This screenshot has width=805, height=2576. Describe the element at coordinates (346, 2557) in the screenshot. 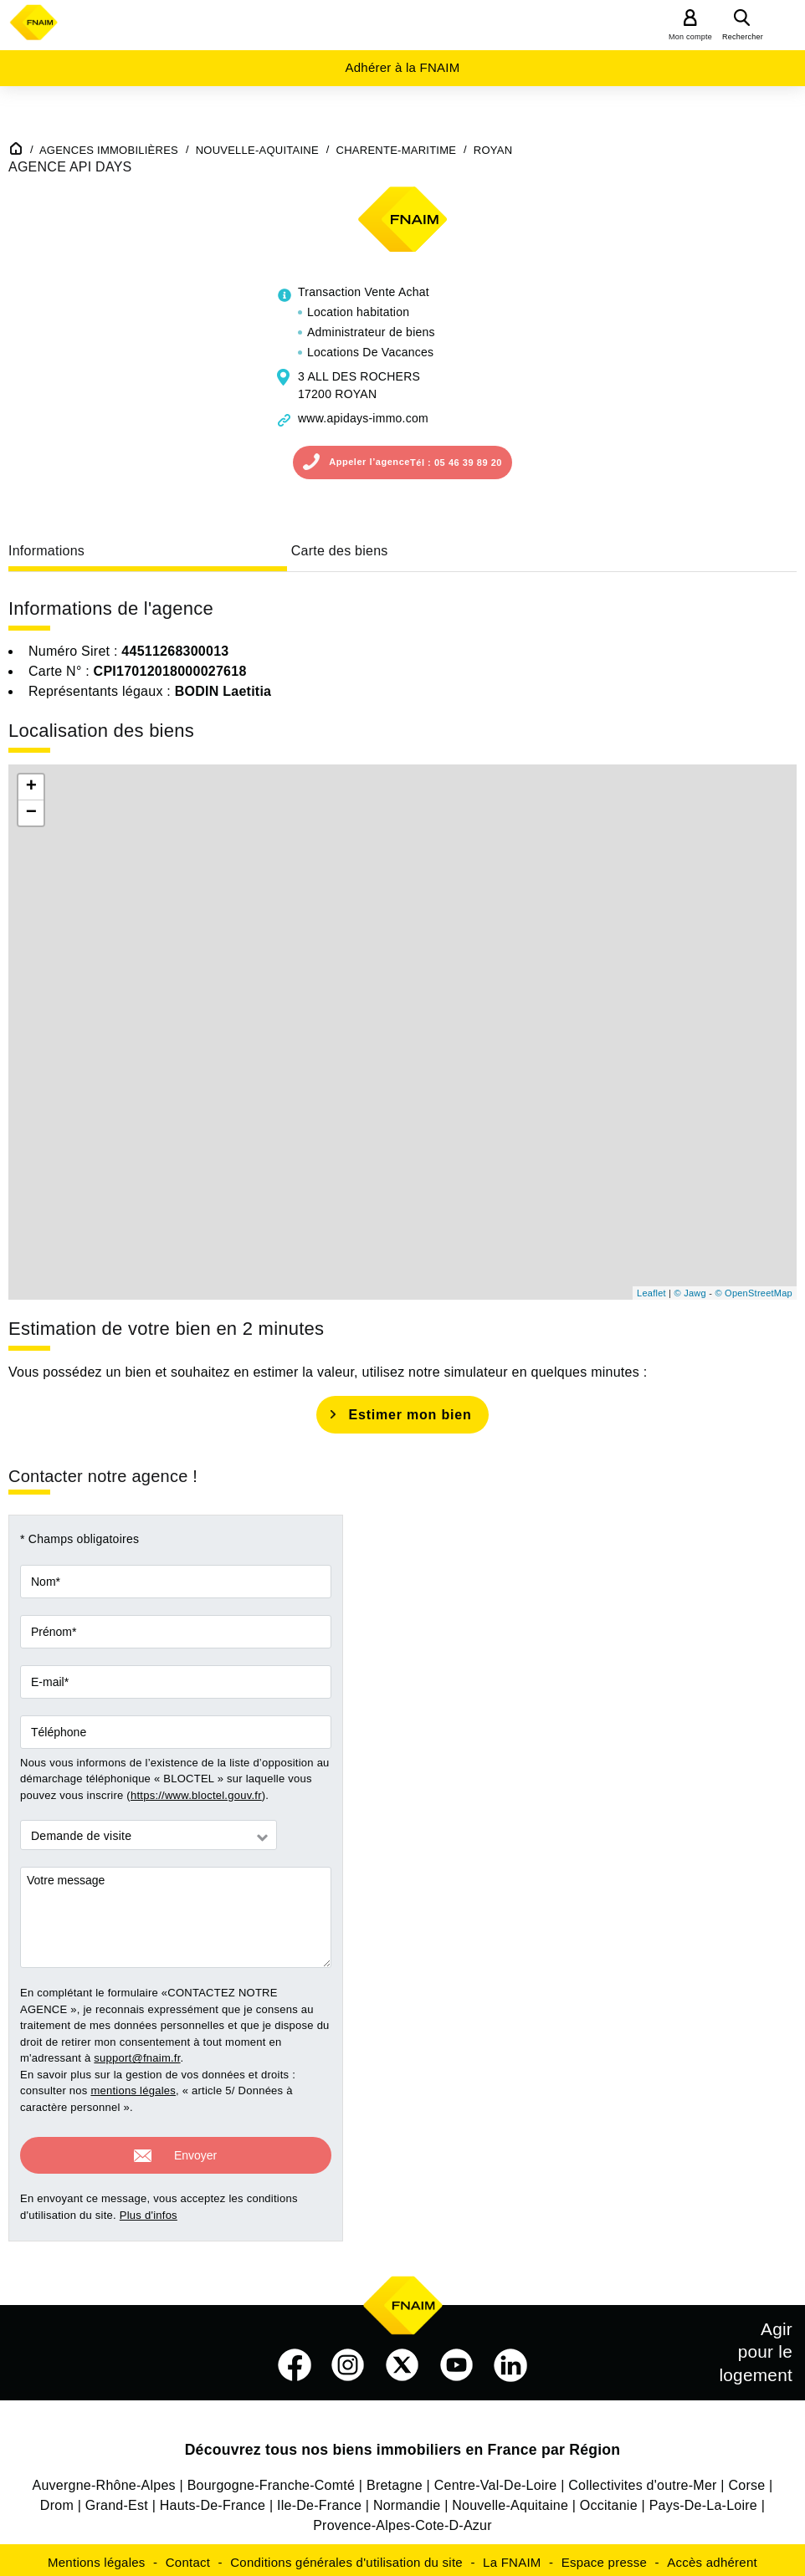

I see `Conditions générales d'utilisation du site` at that location.